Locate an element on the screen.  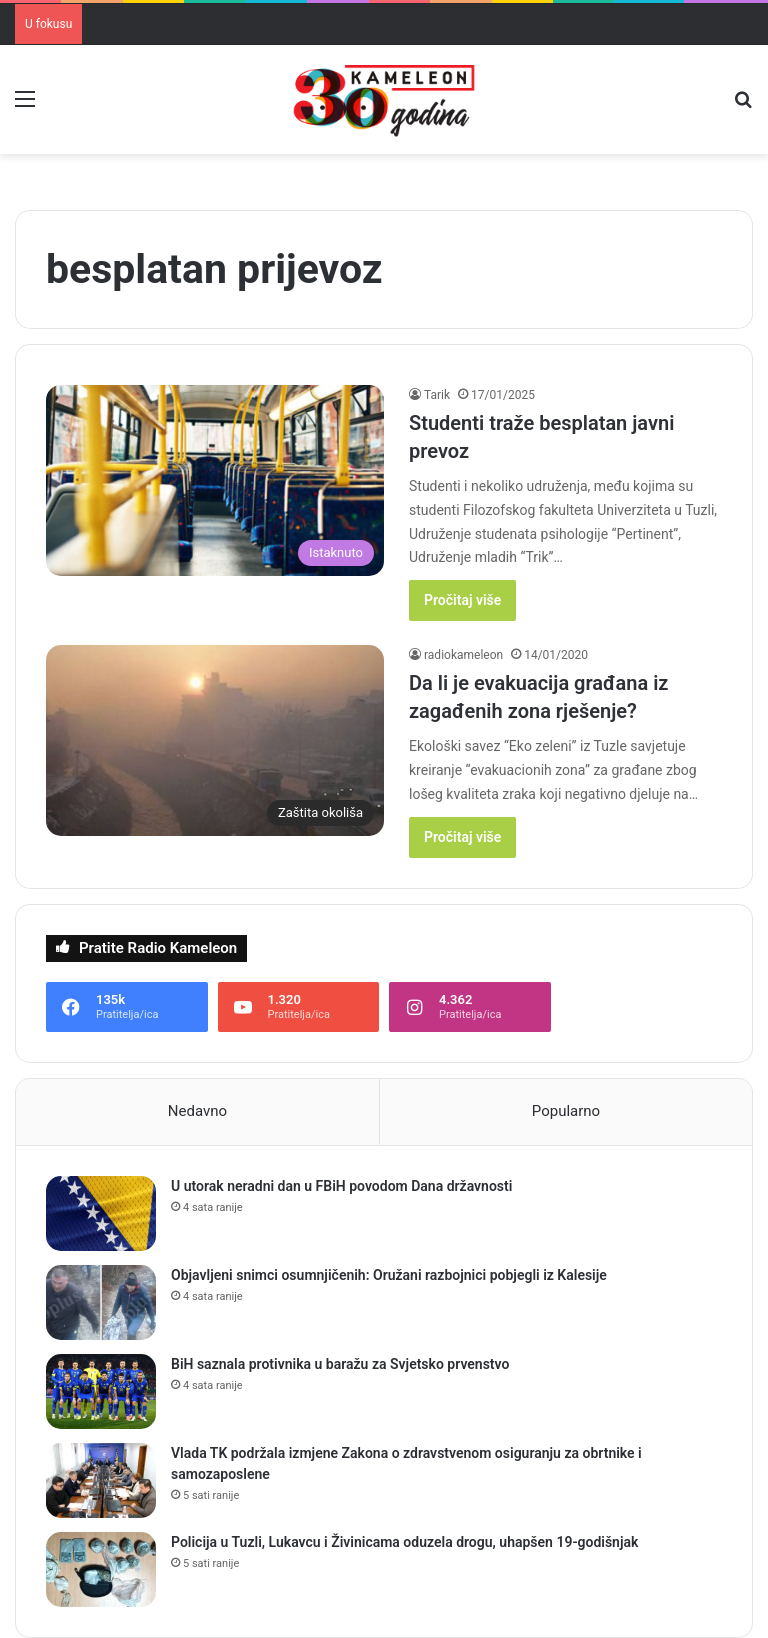
BiH saznala protivnika u baražu za Svjetsko prvenstvo is located at coordinates (340, 1364).